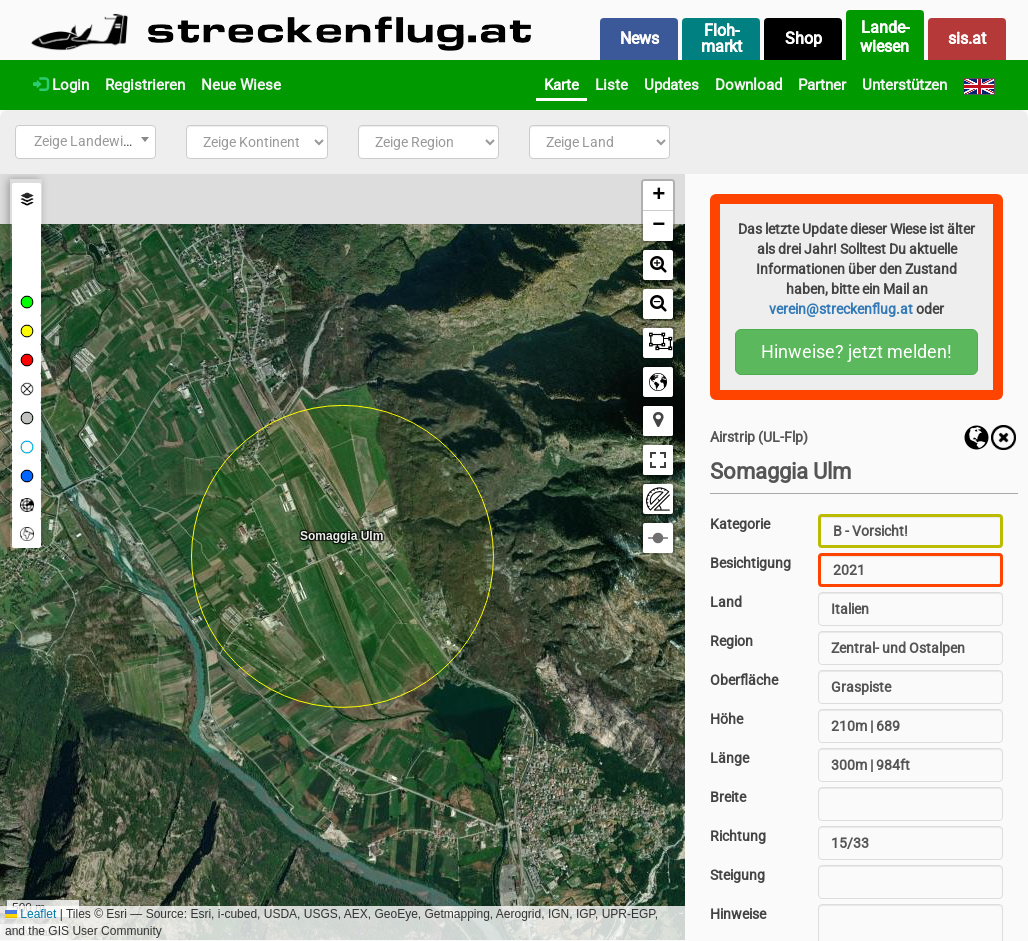 The height and width of the screenshot is (941, 1028). What do you see at coordinates (726, 719) in the screenshot?
I see `Höhe` at bounding box center [726, 719].